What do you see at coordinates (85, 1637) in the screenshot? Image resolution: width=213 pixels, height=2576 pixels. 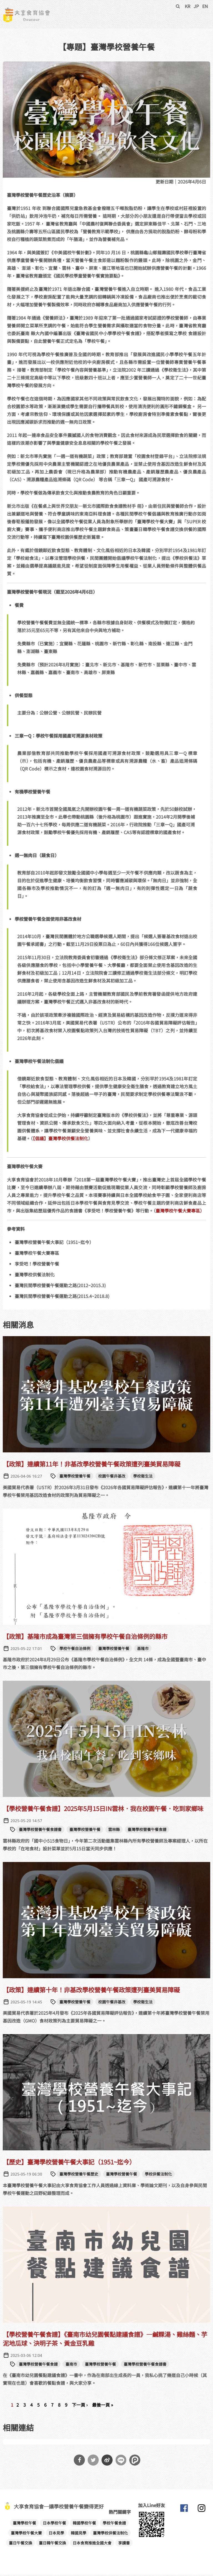 I see `【政策】基隆市成為臺灣第三個擁有學校午餐自治條例的縣市` at bounding box center [85, 1637].